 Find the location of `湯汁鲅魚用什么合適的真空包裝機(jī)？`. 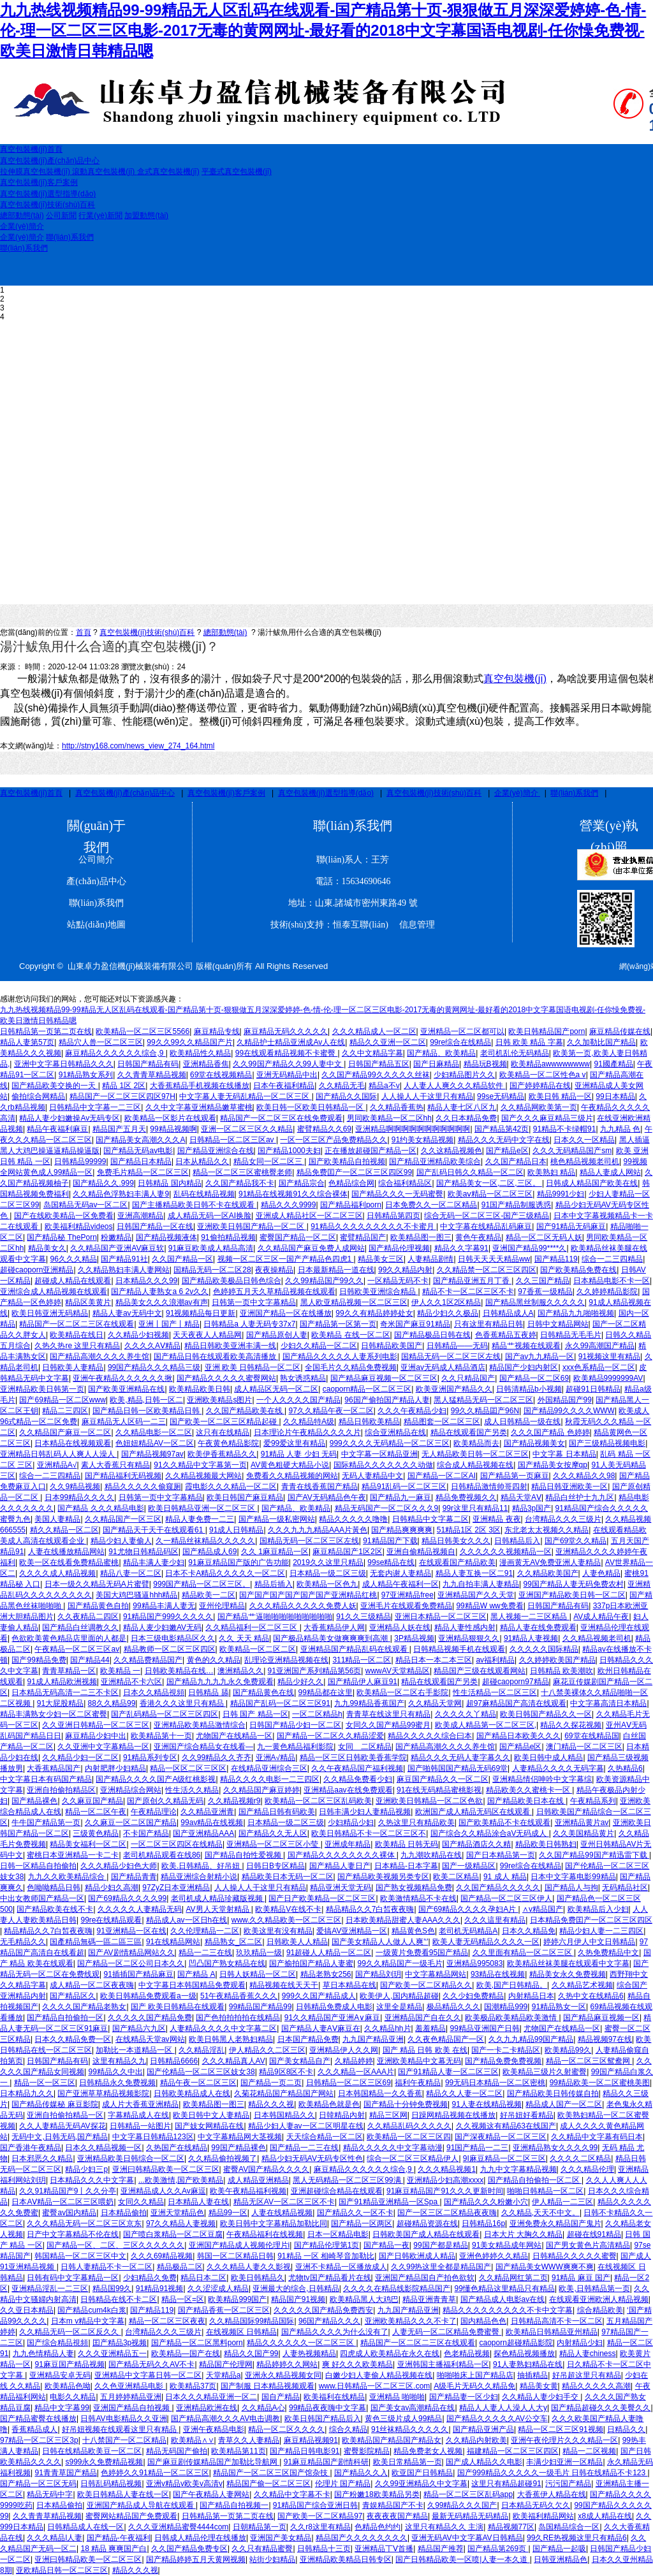

湯汁鲅魚用什么合適的真空包裝機(jī)？ is located at coordinates (319, 632).